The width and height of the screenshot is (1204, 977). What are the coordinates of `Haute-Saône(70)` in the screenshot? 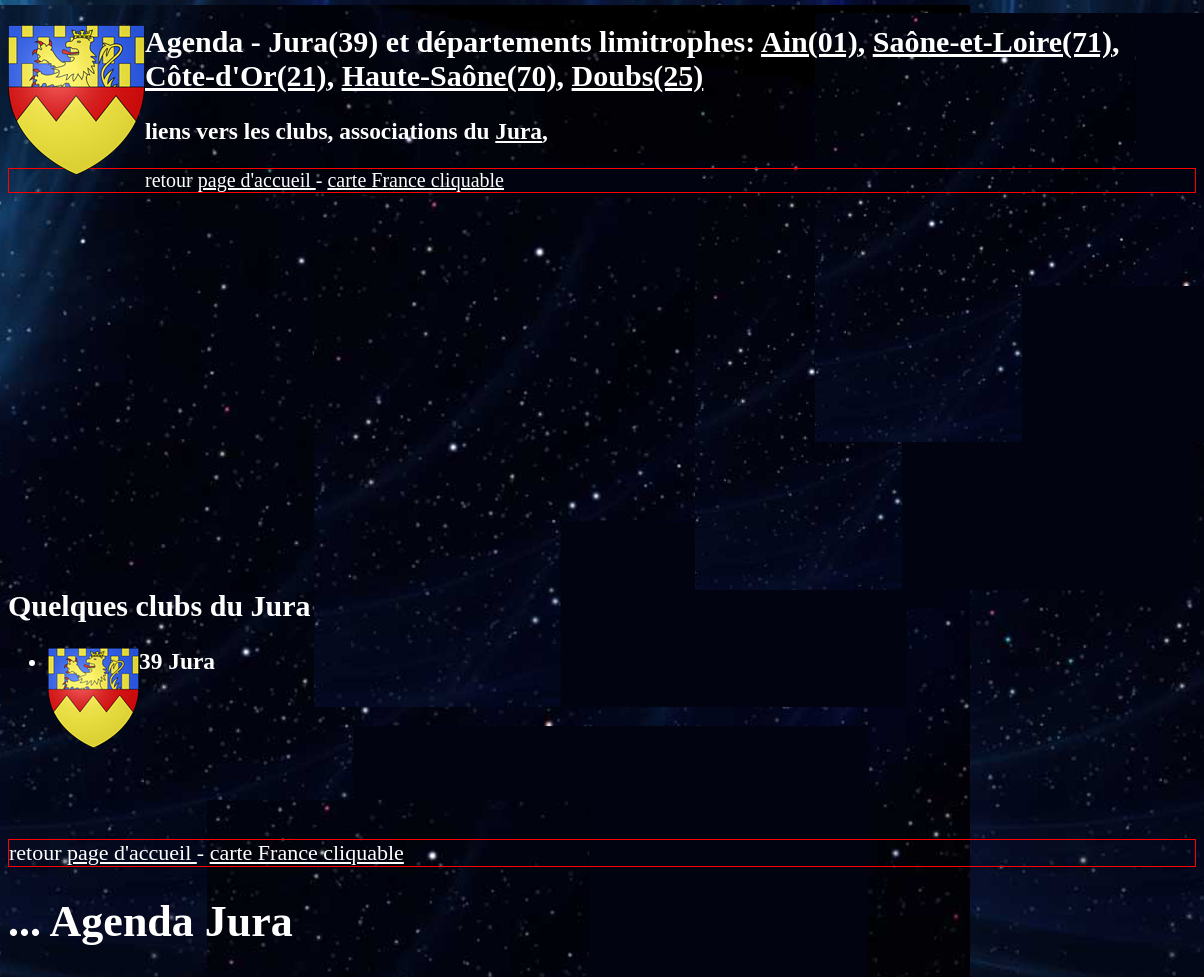 It's located at (449, 75).